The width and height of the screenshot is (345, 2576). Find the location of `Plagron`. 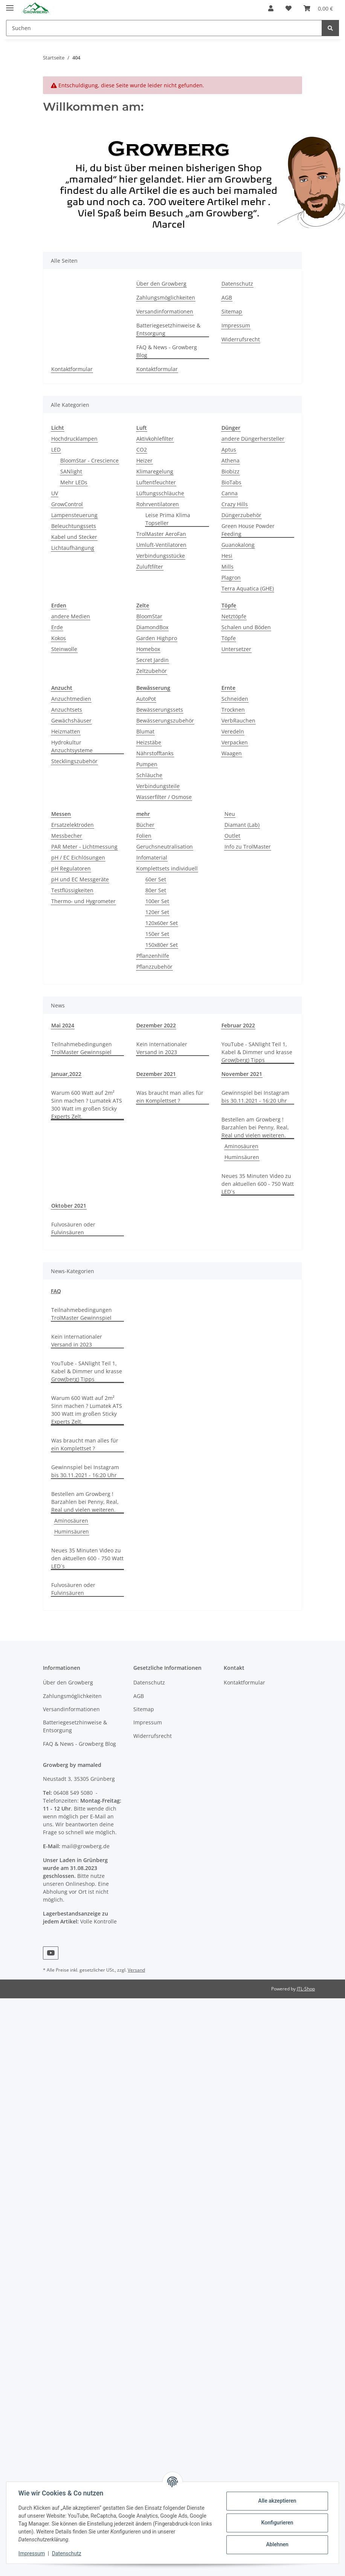

Plagron is located at coordinates (231, 577).